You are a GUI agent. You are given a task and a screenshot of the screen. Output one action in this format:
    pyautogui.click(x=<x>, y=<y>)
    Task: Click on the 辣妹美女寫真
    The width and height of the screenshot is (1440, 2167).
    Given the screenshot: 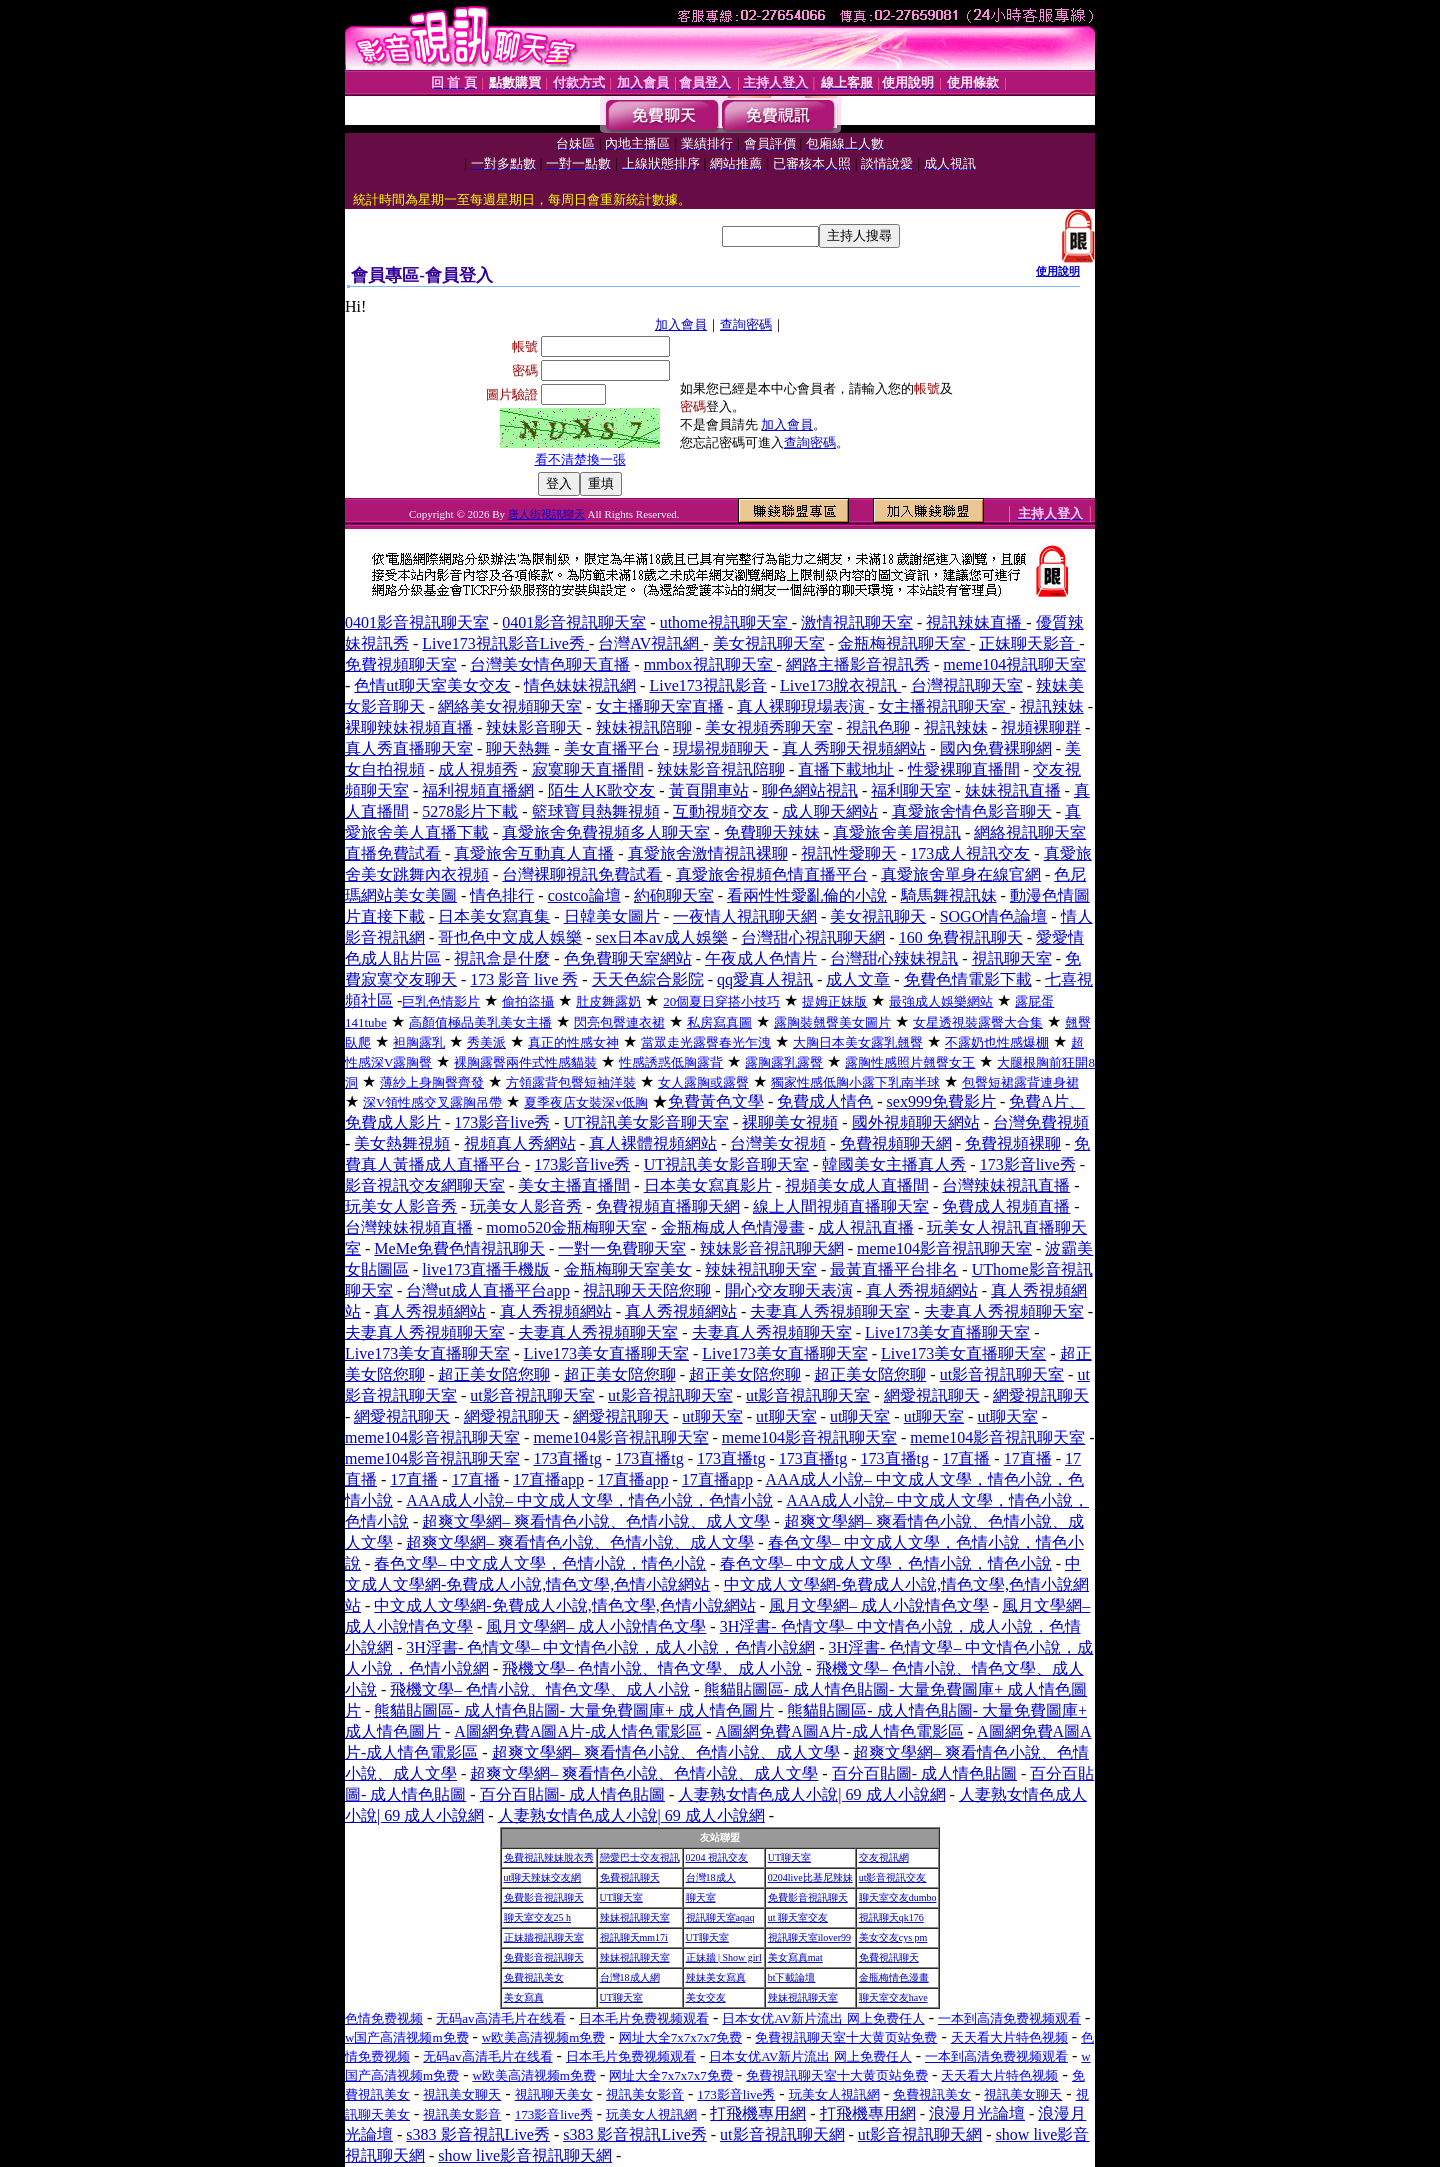 What is the action you would take?
    pyautogui.click(x=716, y=1977)
    